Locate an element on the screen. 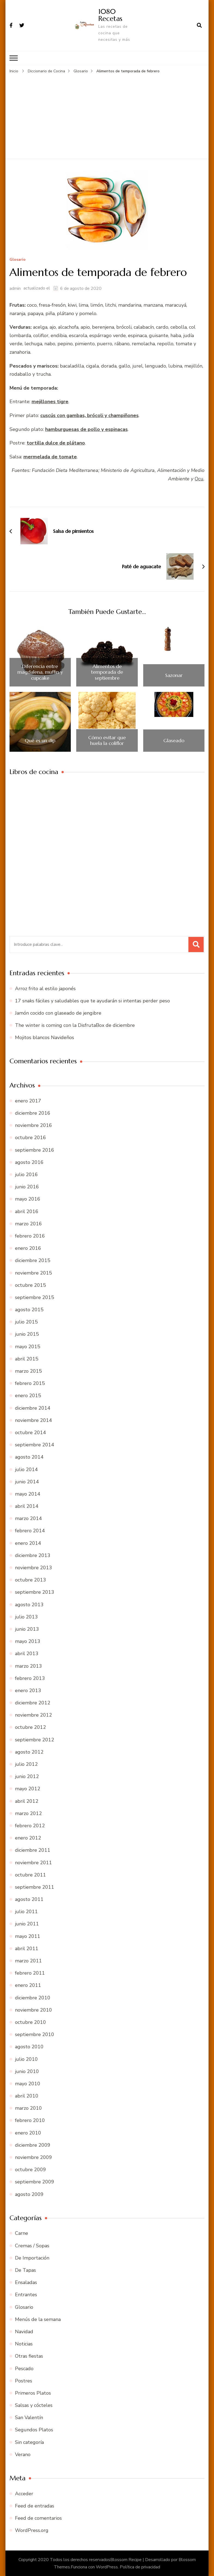 Image resolution: width=214 pixels, height=2576 pixels. noviembre 2015 is located at coordinates (33, 1272).